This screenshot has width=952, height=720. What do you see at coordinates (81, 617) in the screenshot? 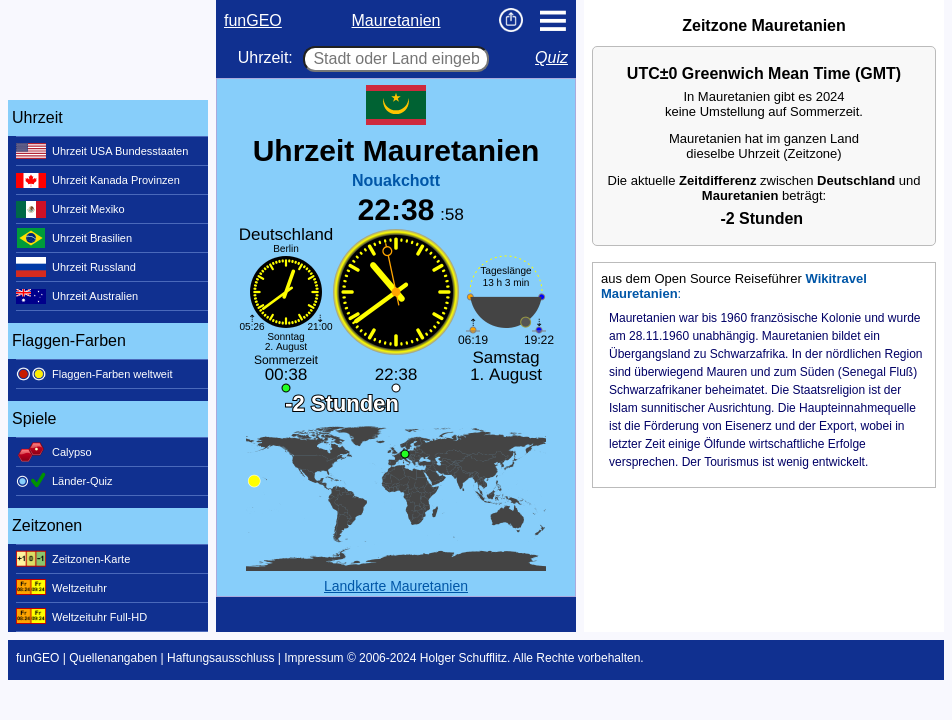
I see `Weltzeituhr Full-HD` at bounding box center [81, 617].